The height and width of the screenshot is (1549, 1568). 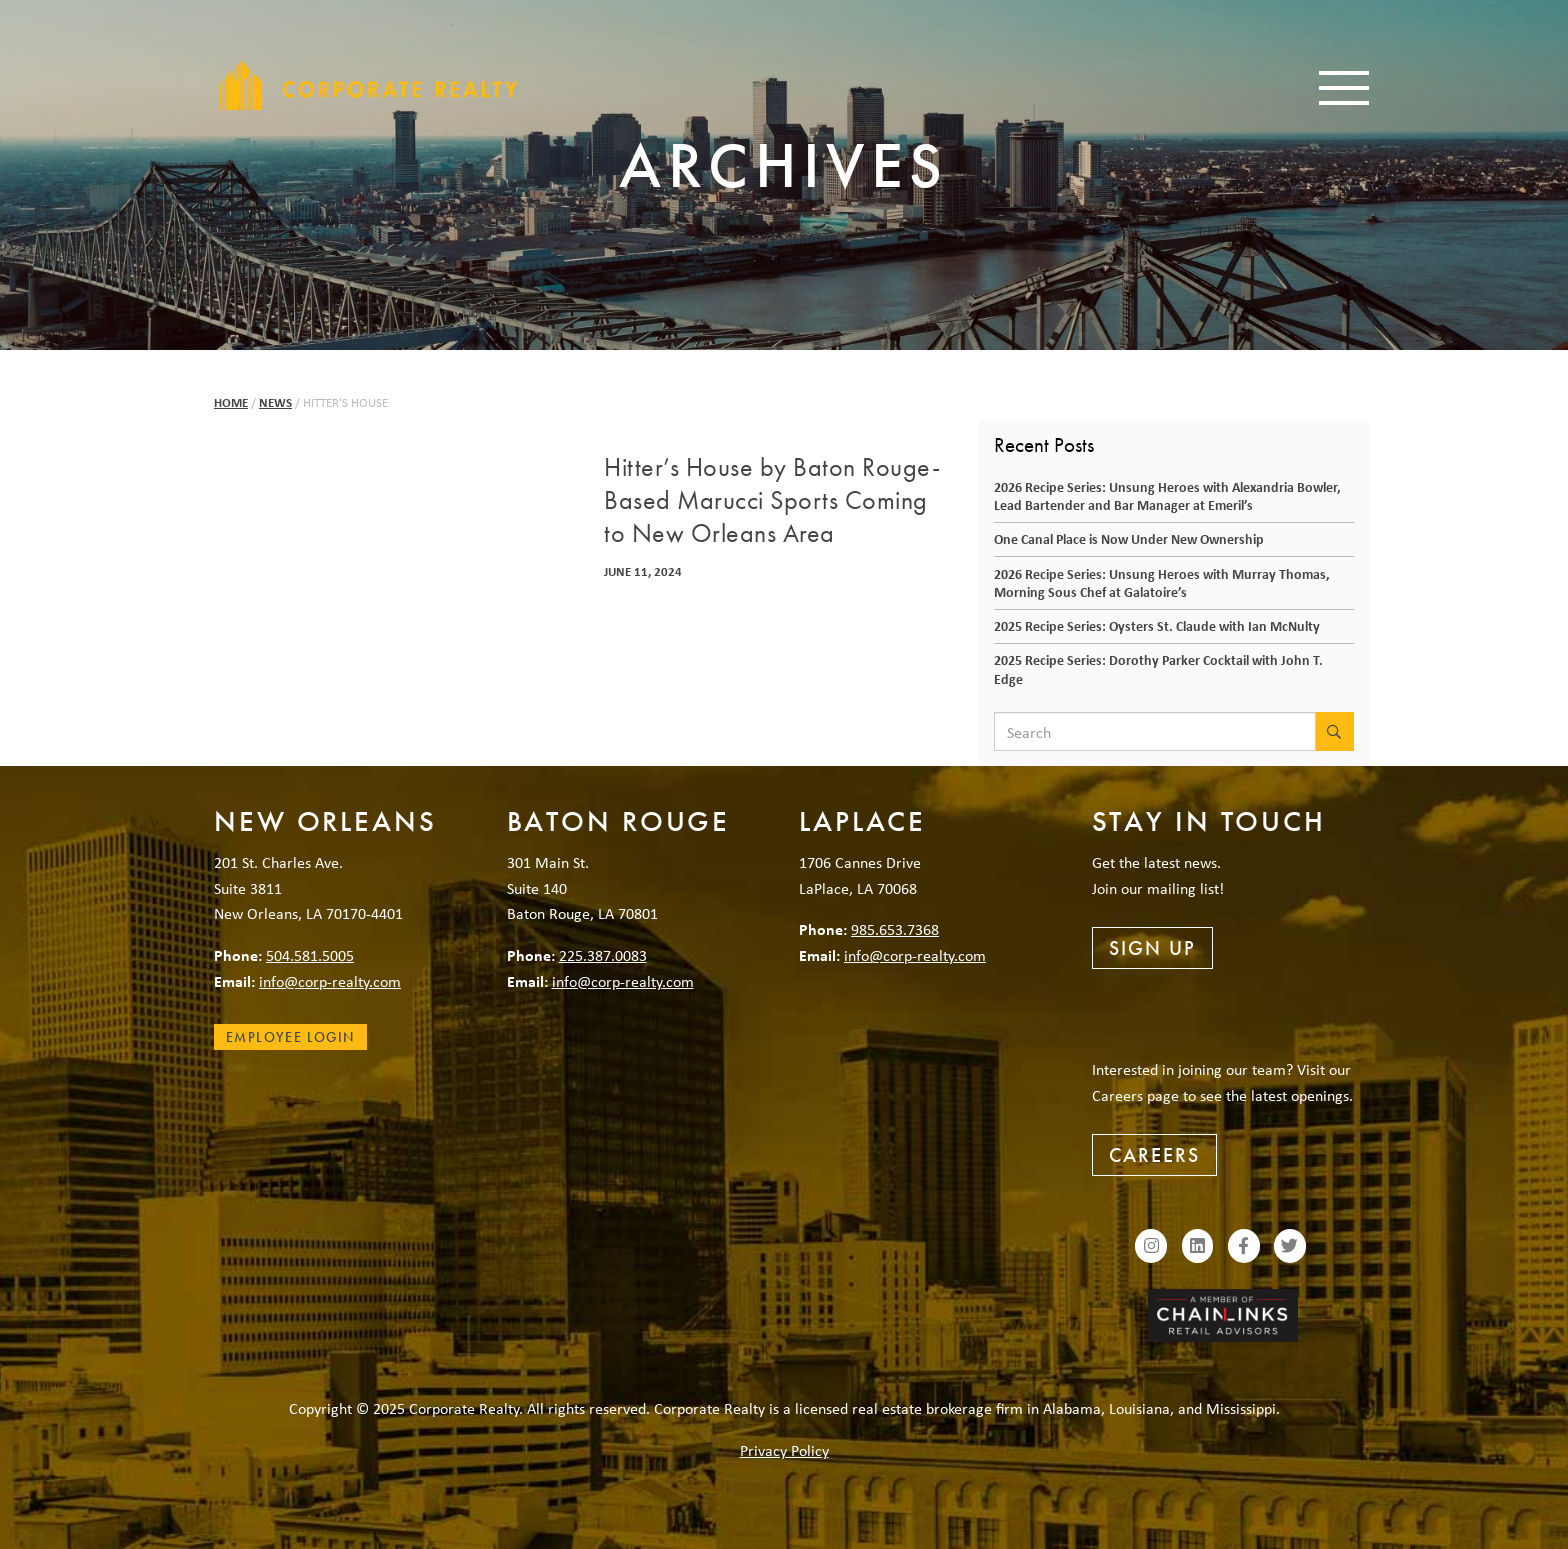 I want to click on Corporate Realty, so click(x=369, y=85).